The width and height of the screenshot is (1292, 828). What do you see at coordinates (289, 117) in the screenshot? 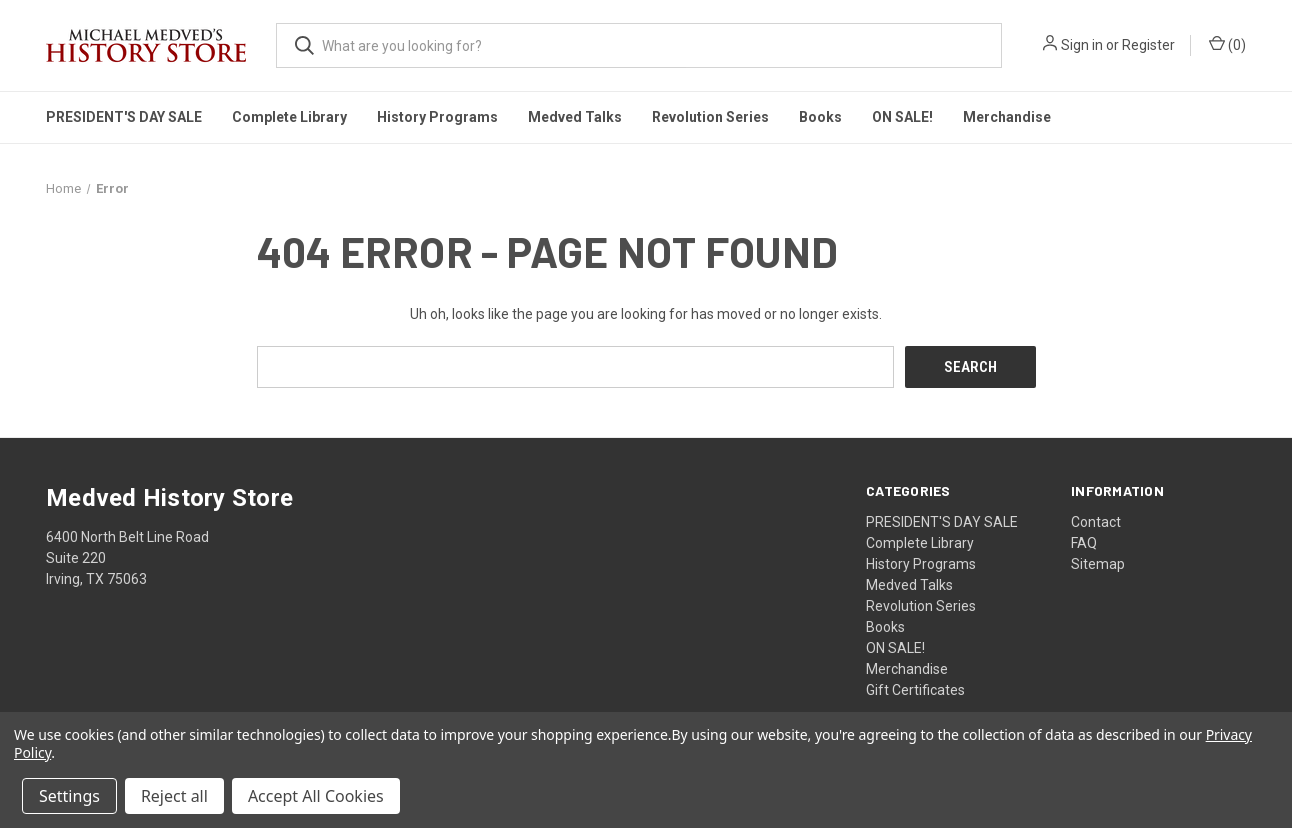
I see `Complete Library` at bounding box center [289, 117].